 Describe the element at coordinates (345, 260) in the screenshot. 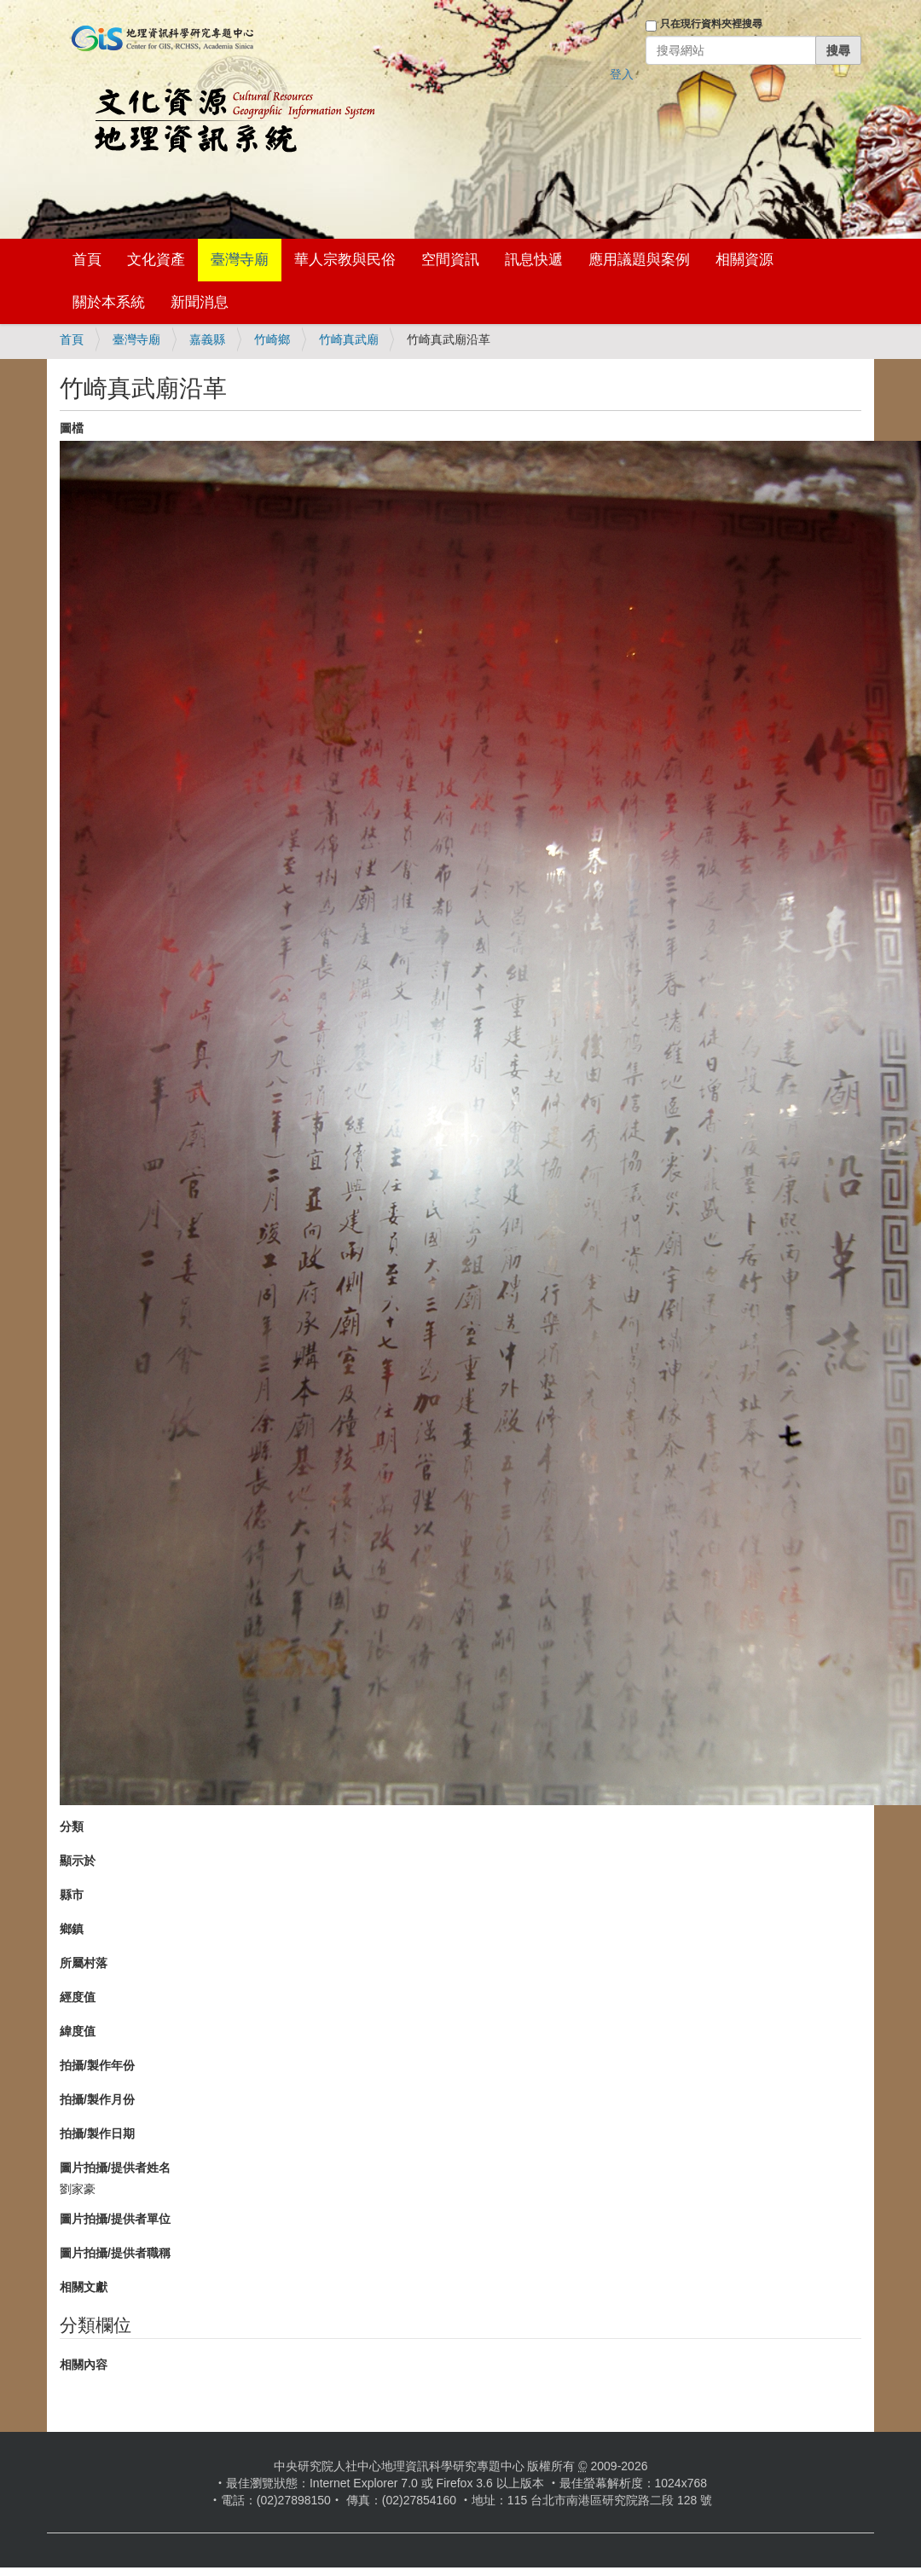

I see `華人宗教與民俗` at that location.